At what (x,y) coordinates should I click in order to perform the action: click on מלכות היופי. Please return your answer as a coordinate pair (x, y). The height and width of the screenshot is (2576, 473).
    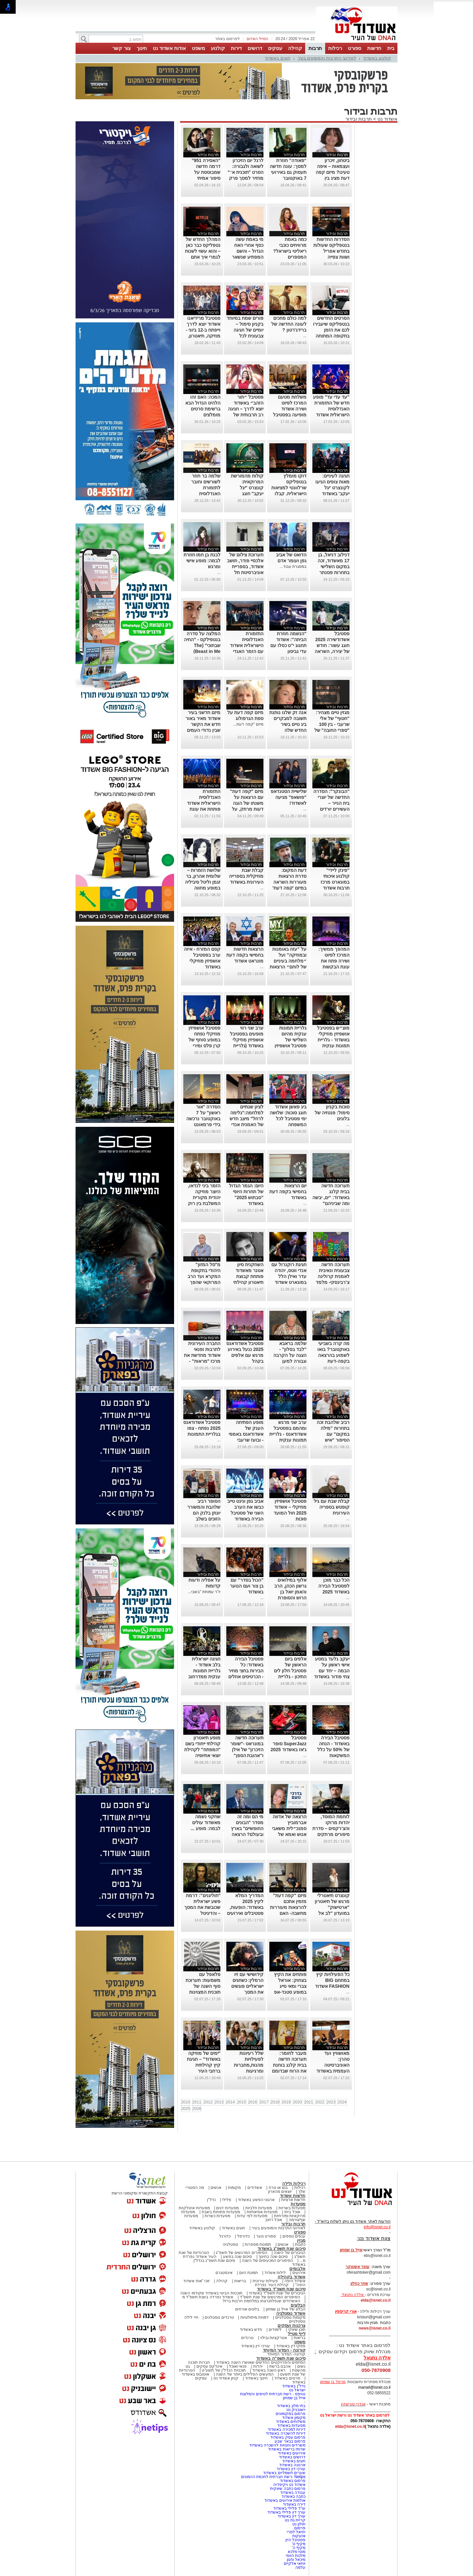
    Looking at the image, I should click on (295, 2555).